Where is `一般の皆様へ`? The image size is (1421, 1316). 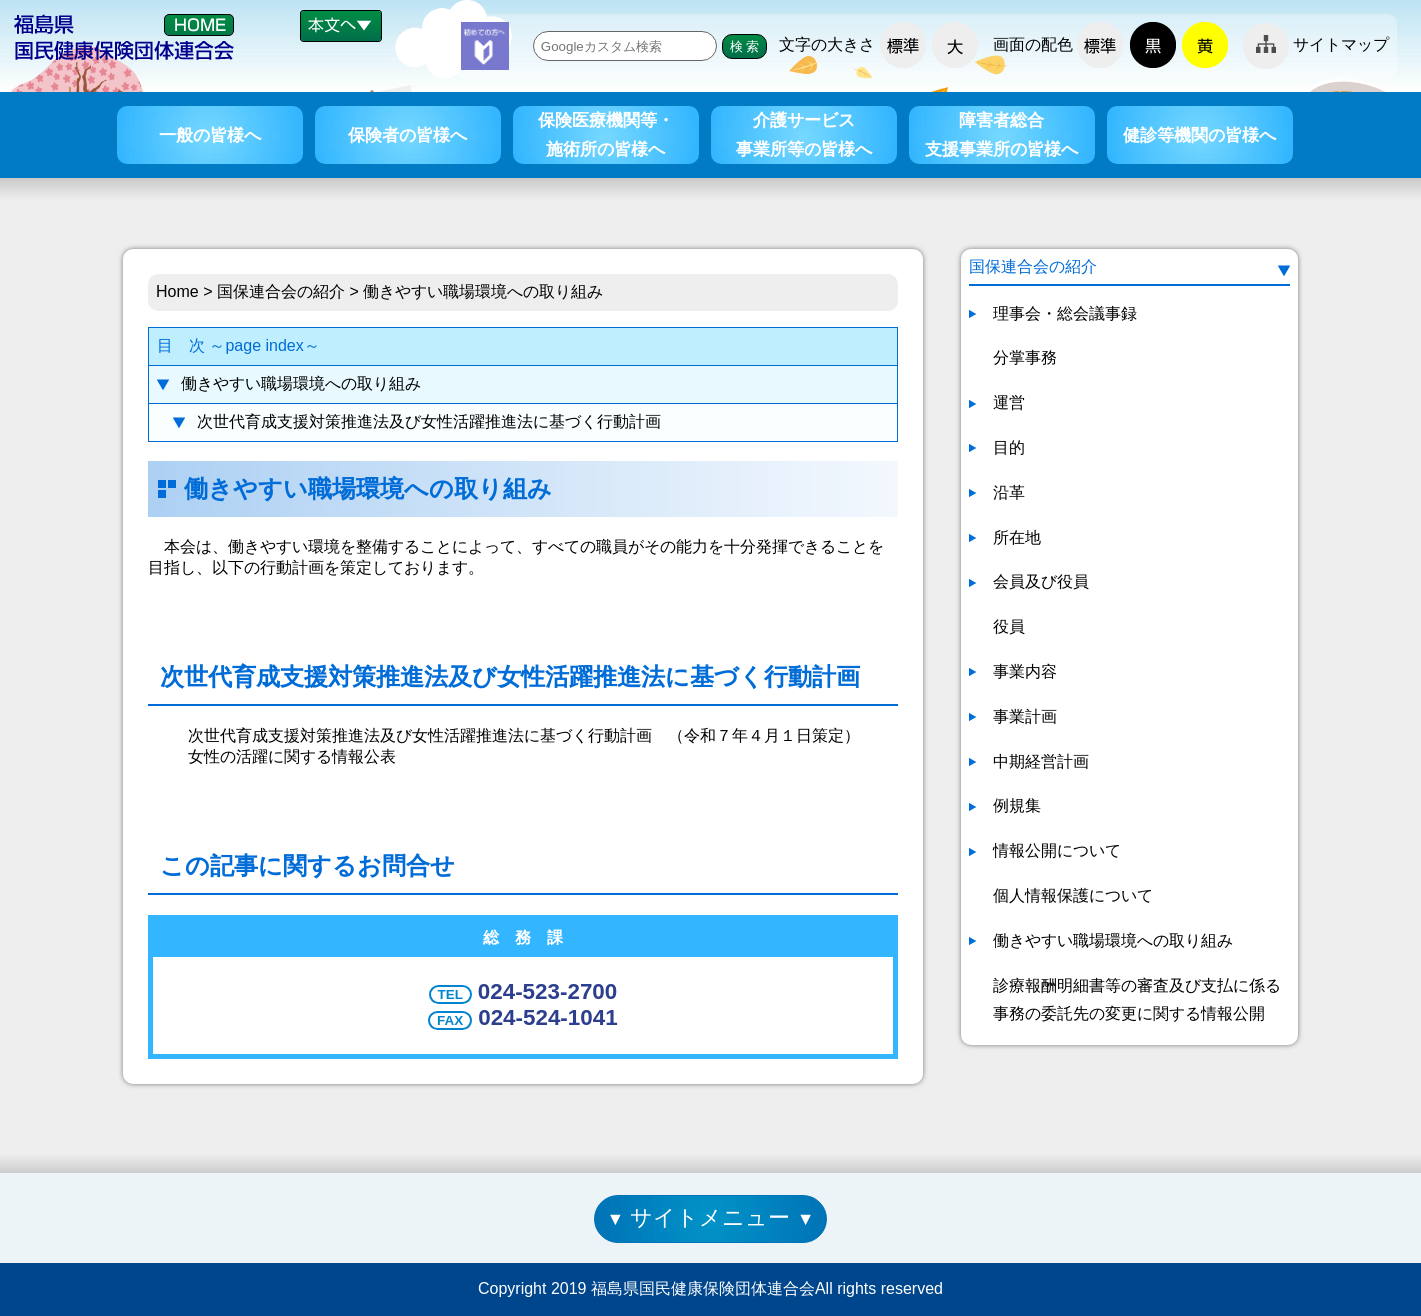
一般の皆様へ is located at coordinates (210, 135).